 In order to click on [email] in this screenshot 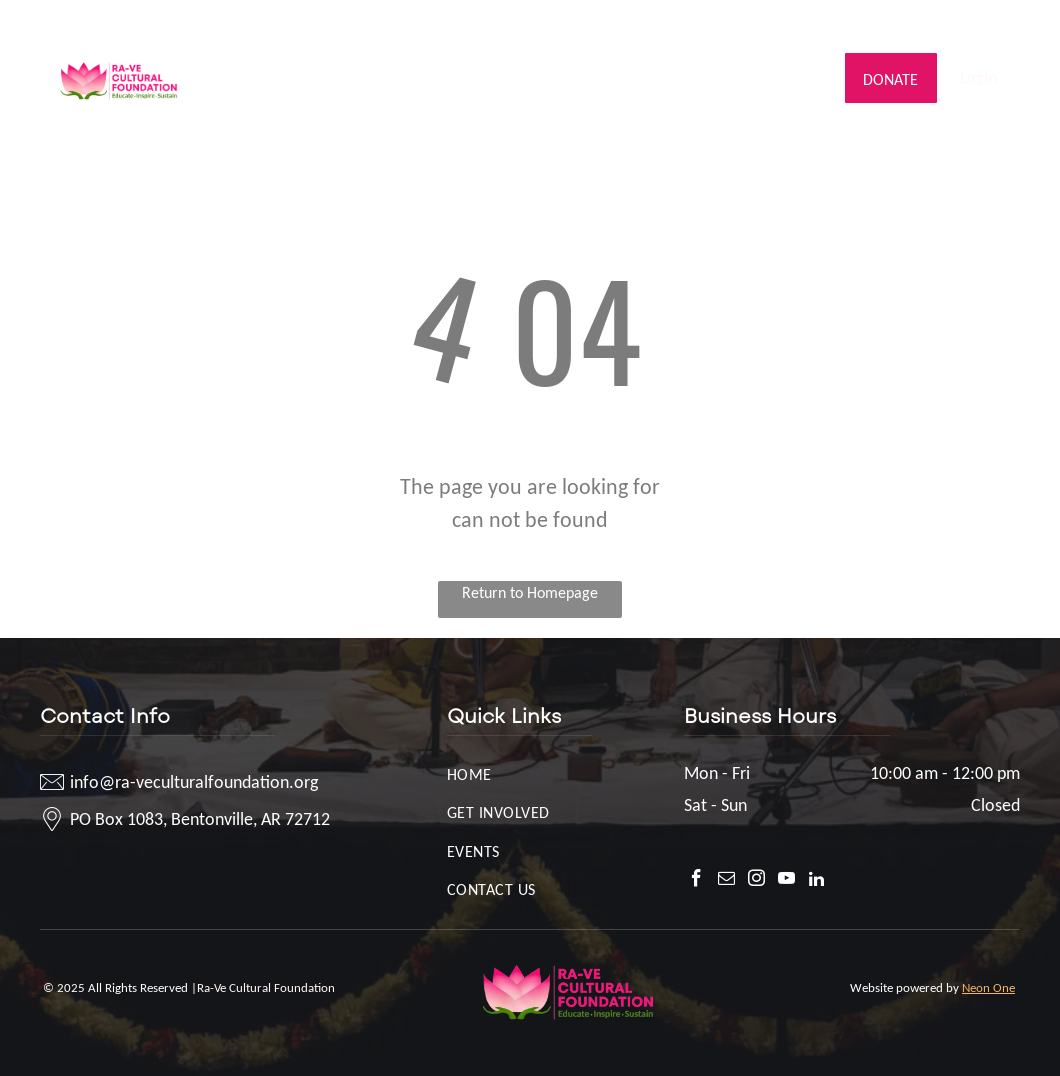, I will do `click(915, 25)`.